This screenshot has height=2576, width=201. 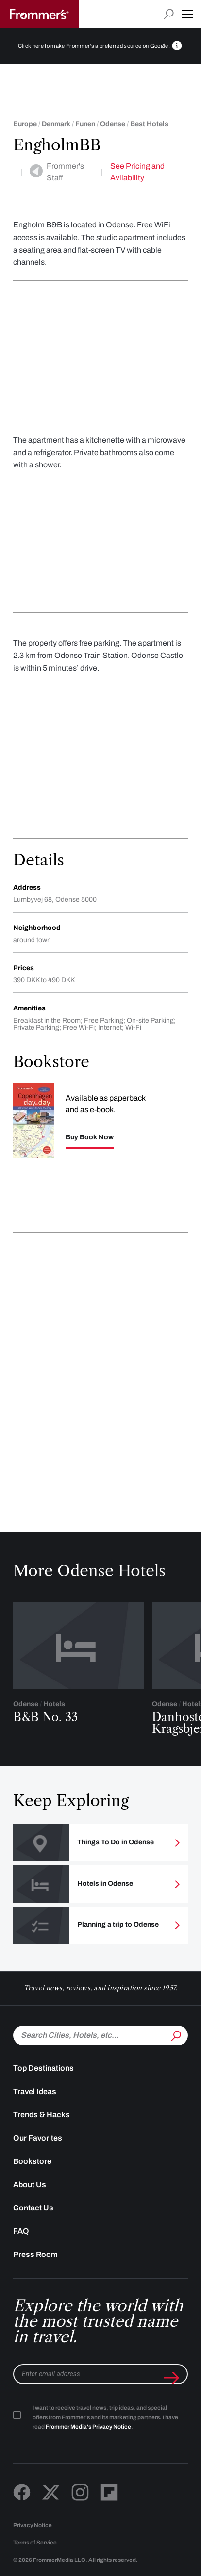 I want to click on Privacy Notice, so click(x=32, y=2525).